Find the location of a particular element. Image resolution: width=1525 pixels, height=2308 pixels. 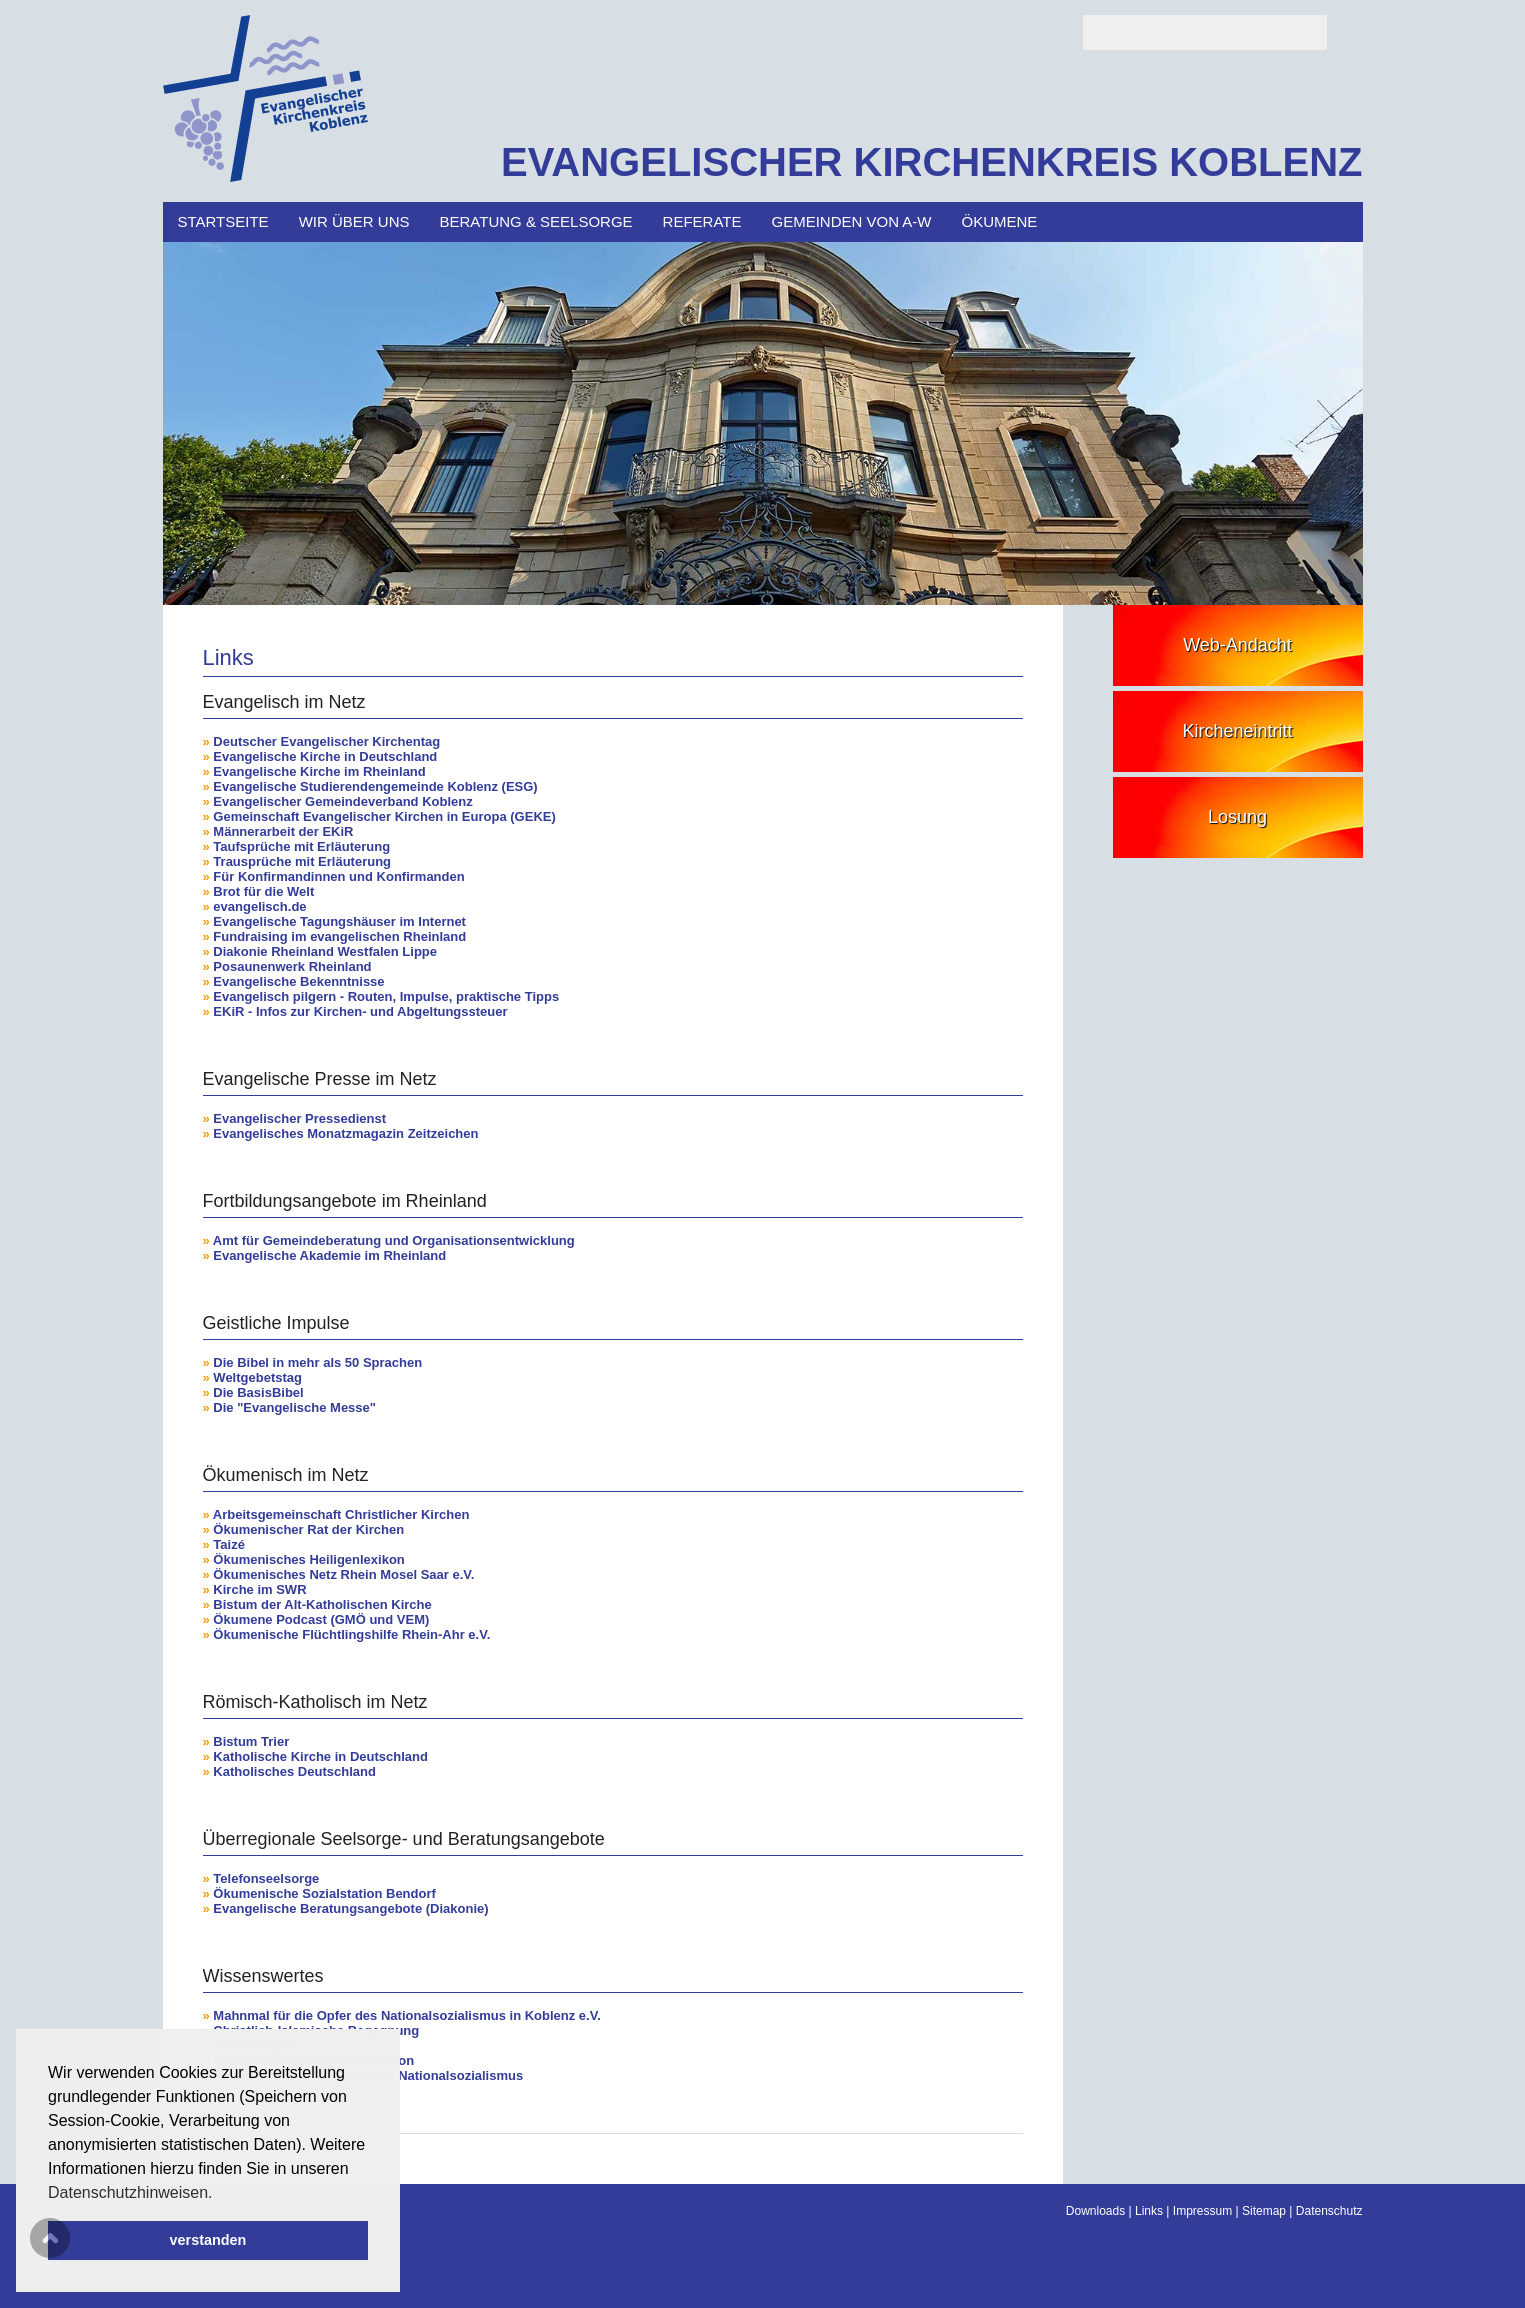

Evangelische Kirche in Deutschland is located at coordinates (325, 756).